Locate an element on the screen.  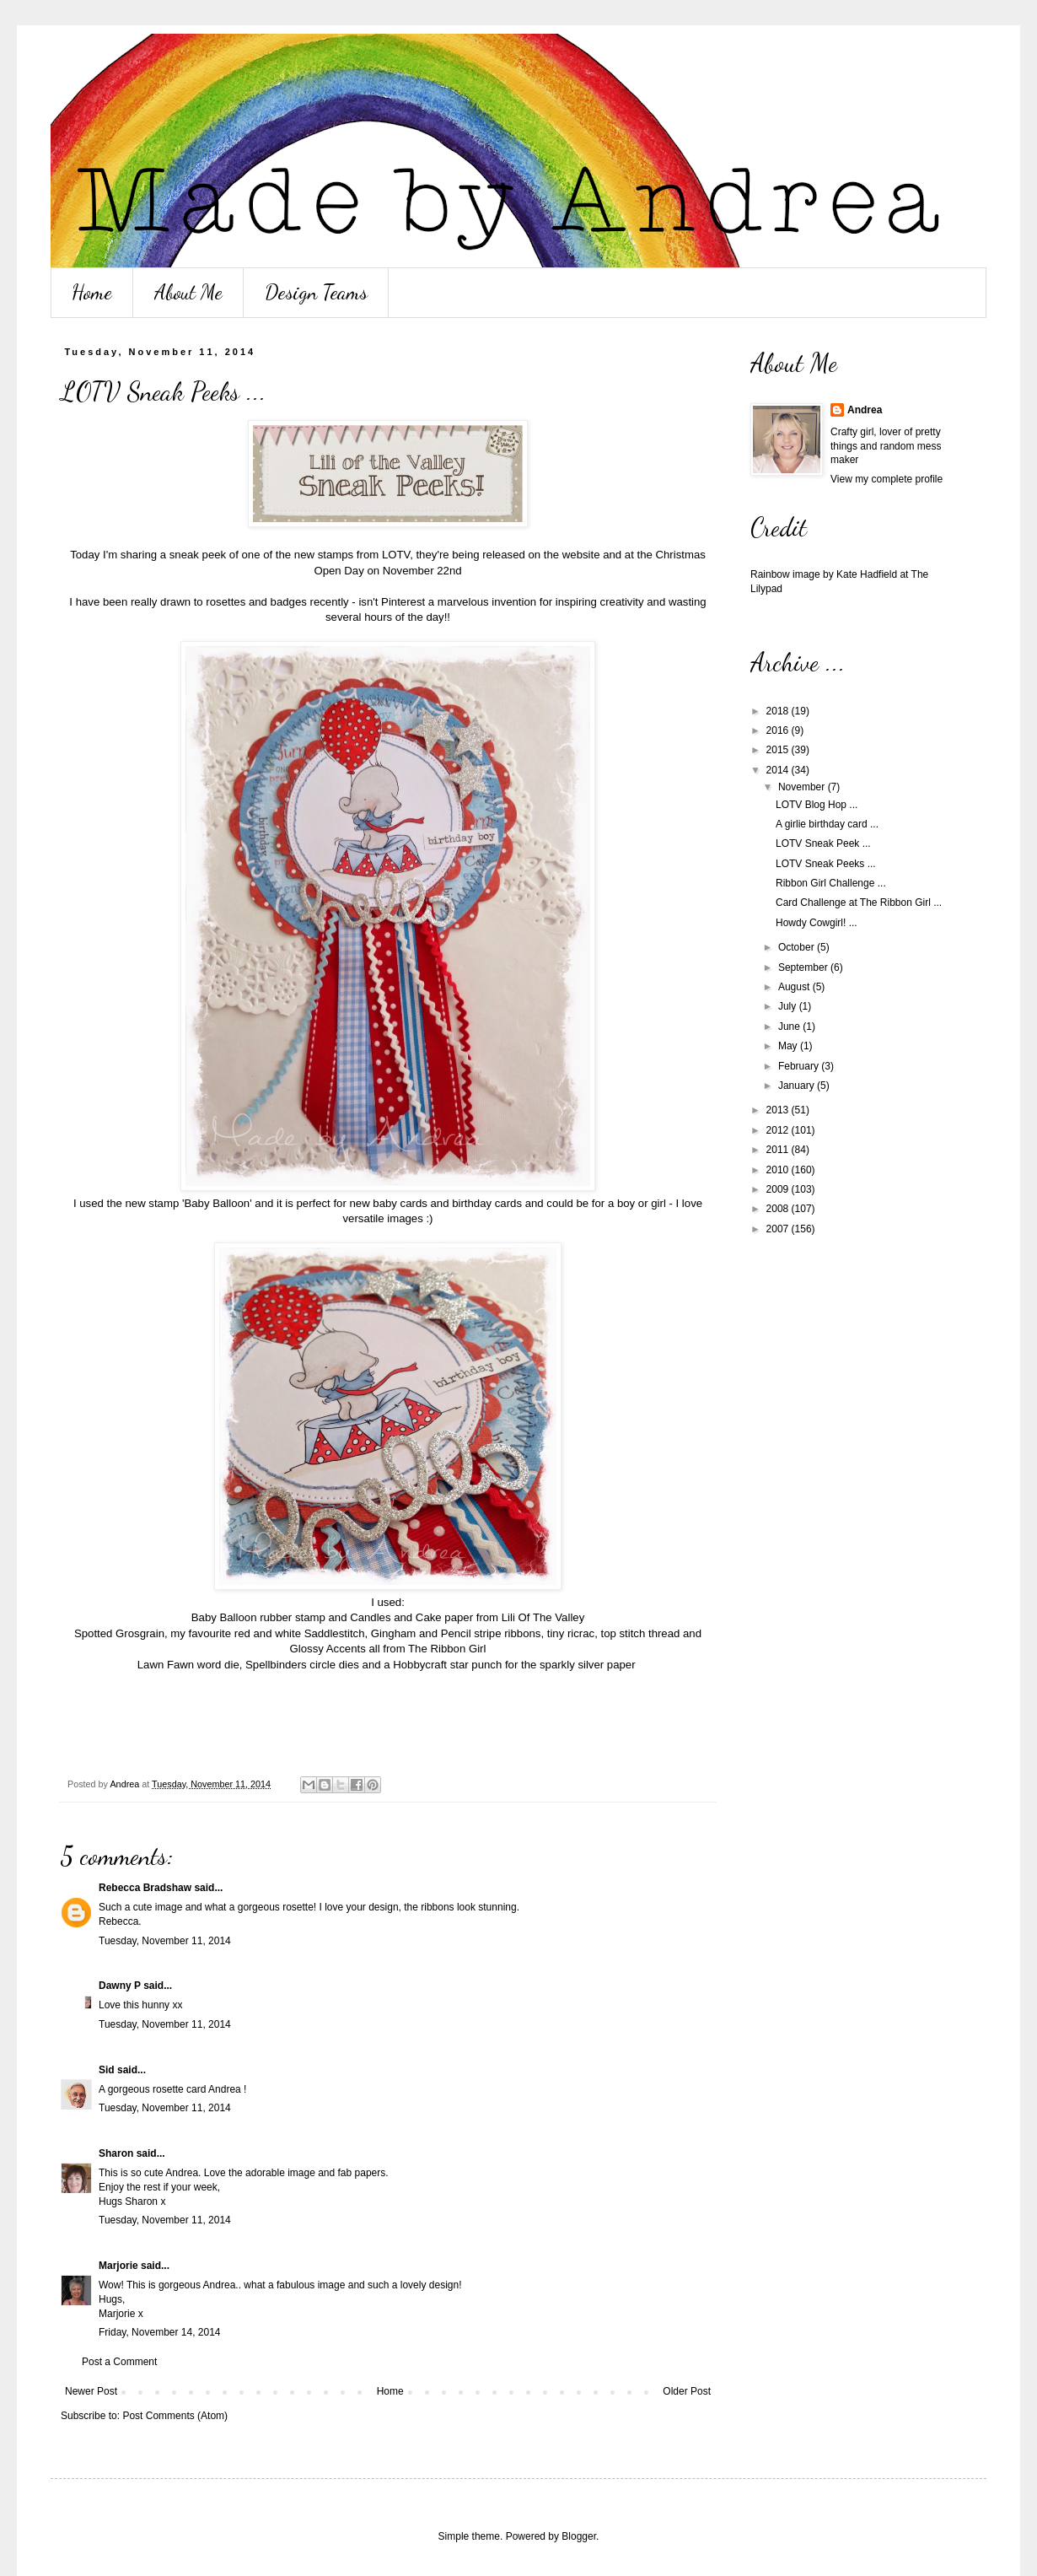
November is located at coordinates (803, 787).